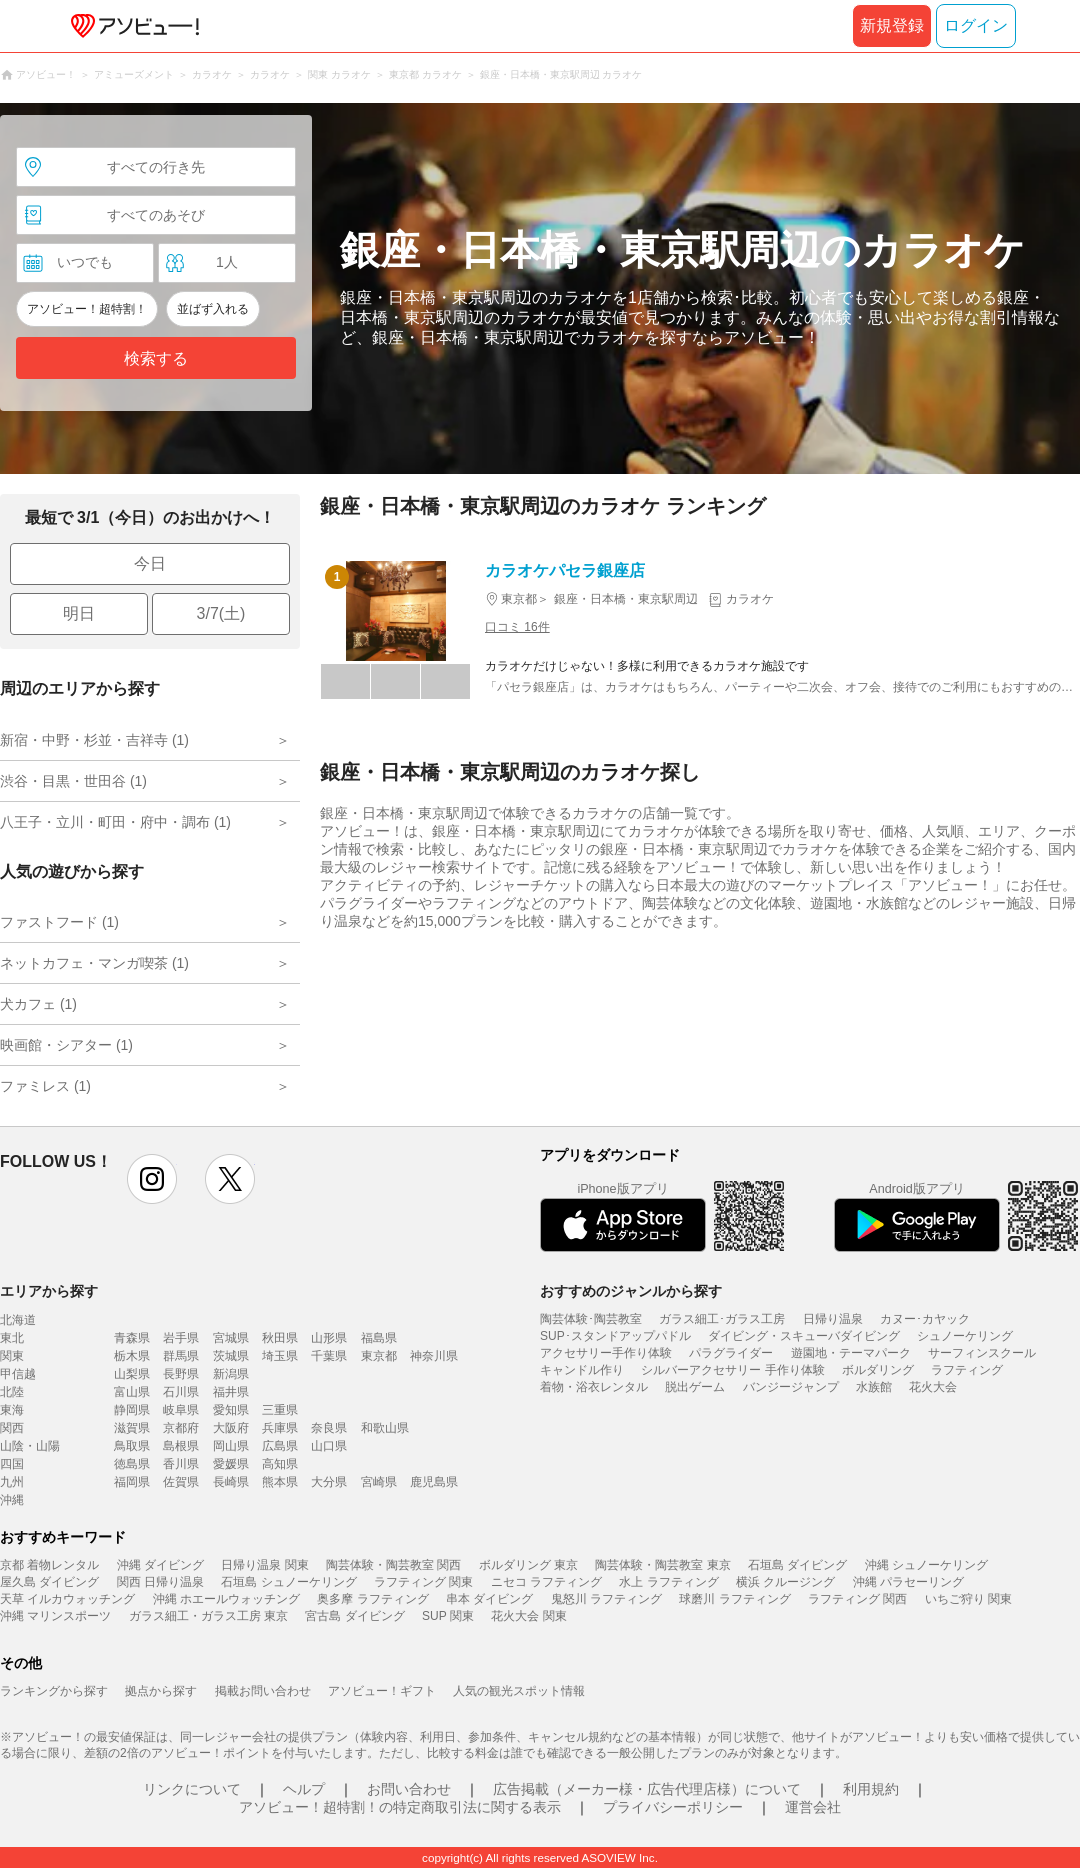 This screenshot has width=1080, height=1868. What do you see at coordinates (732, 1370) in the screenshot?
I see `シルバーアクセサリー 手作り体験` at bounding box center [732, 1370].